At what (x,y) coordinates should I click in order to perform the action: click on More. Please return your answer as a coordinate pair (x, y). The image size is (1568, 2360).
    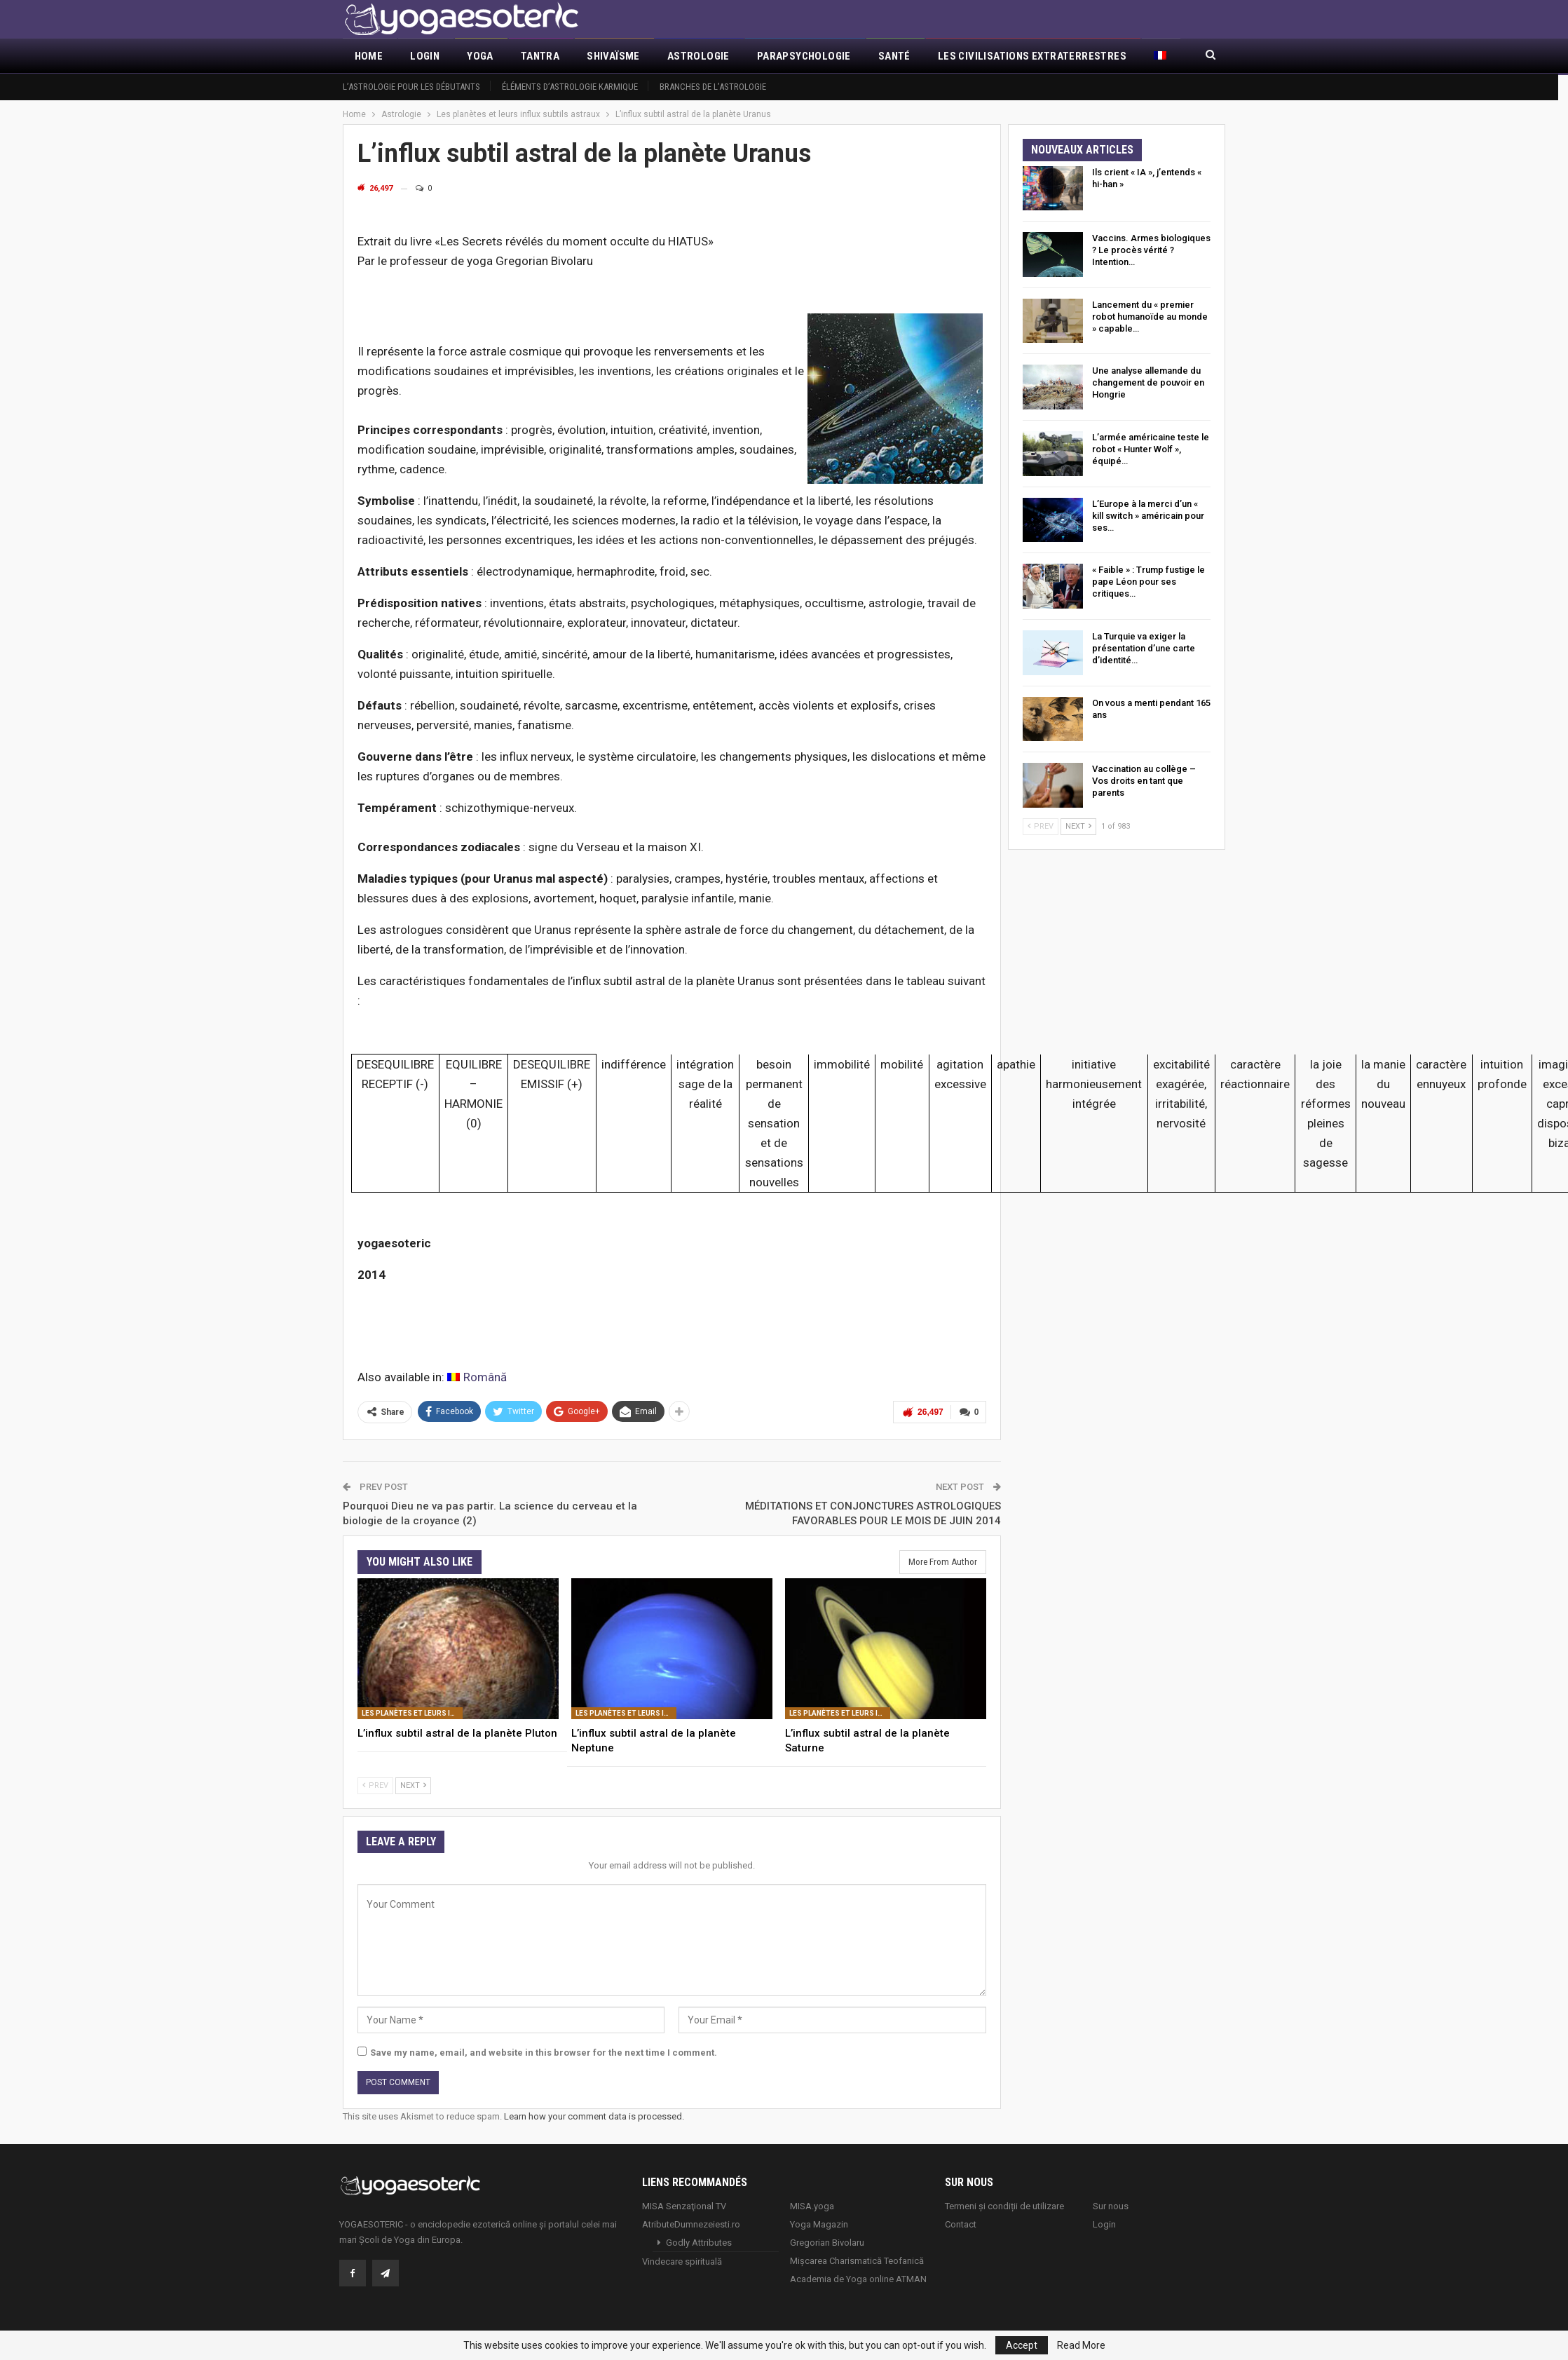
    Looking at the image, I should click on (952, 56).